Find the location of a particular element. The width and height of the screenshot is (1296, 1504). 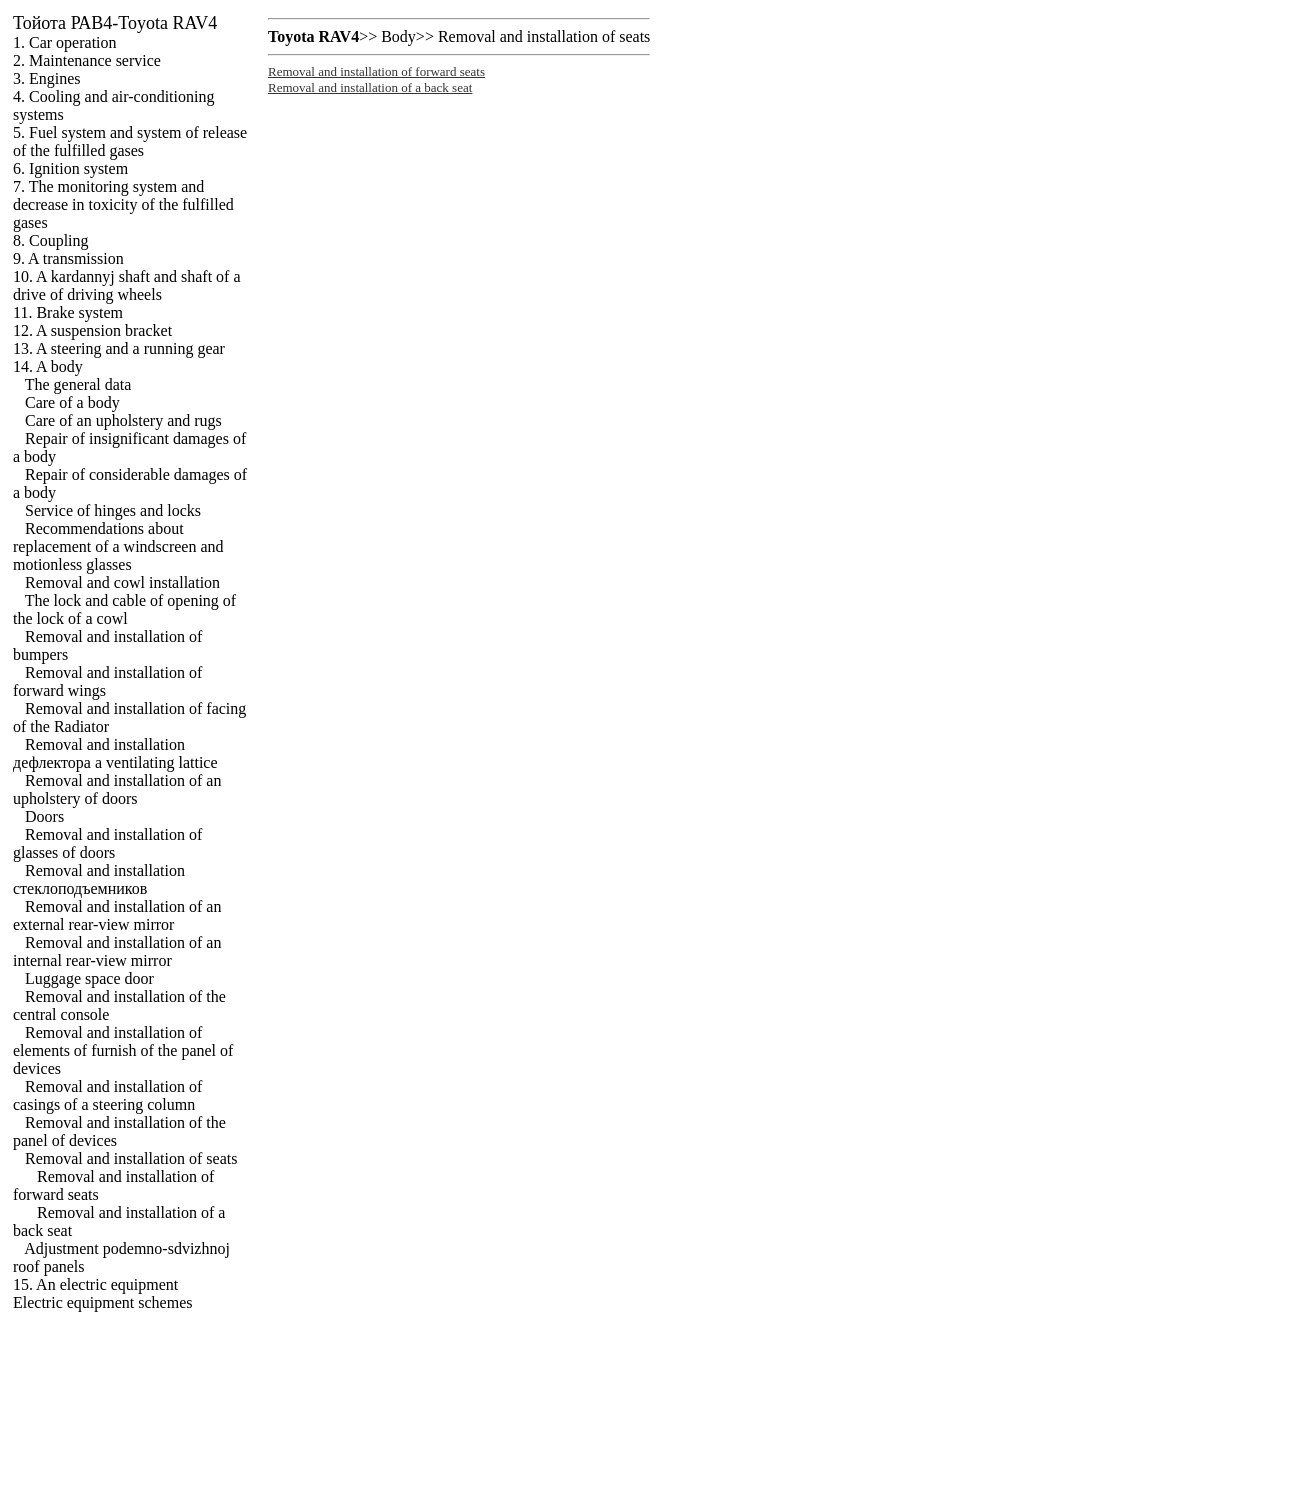

12. A suspension bracket is located at coordinates (92, 330).